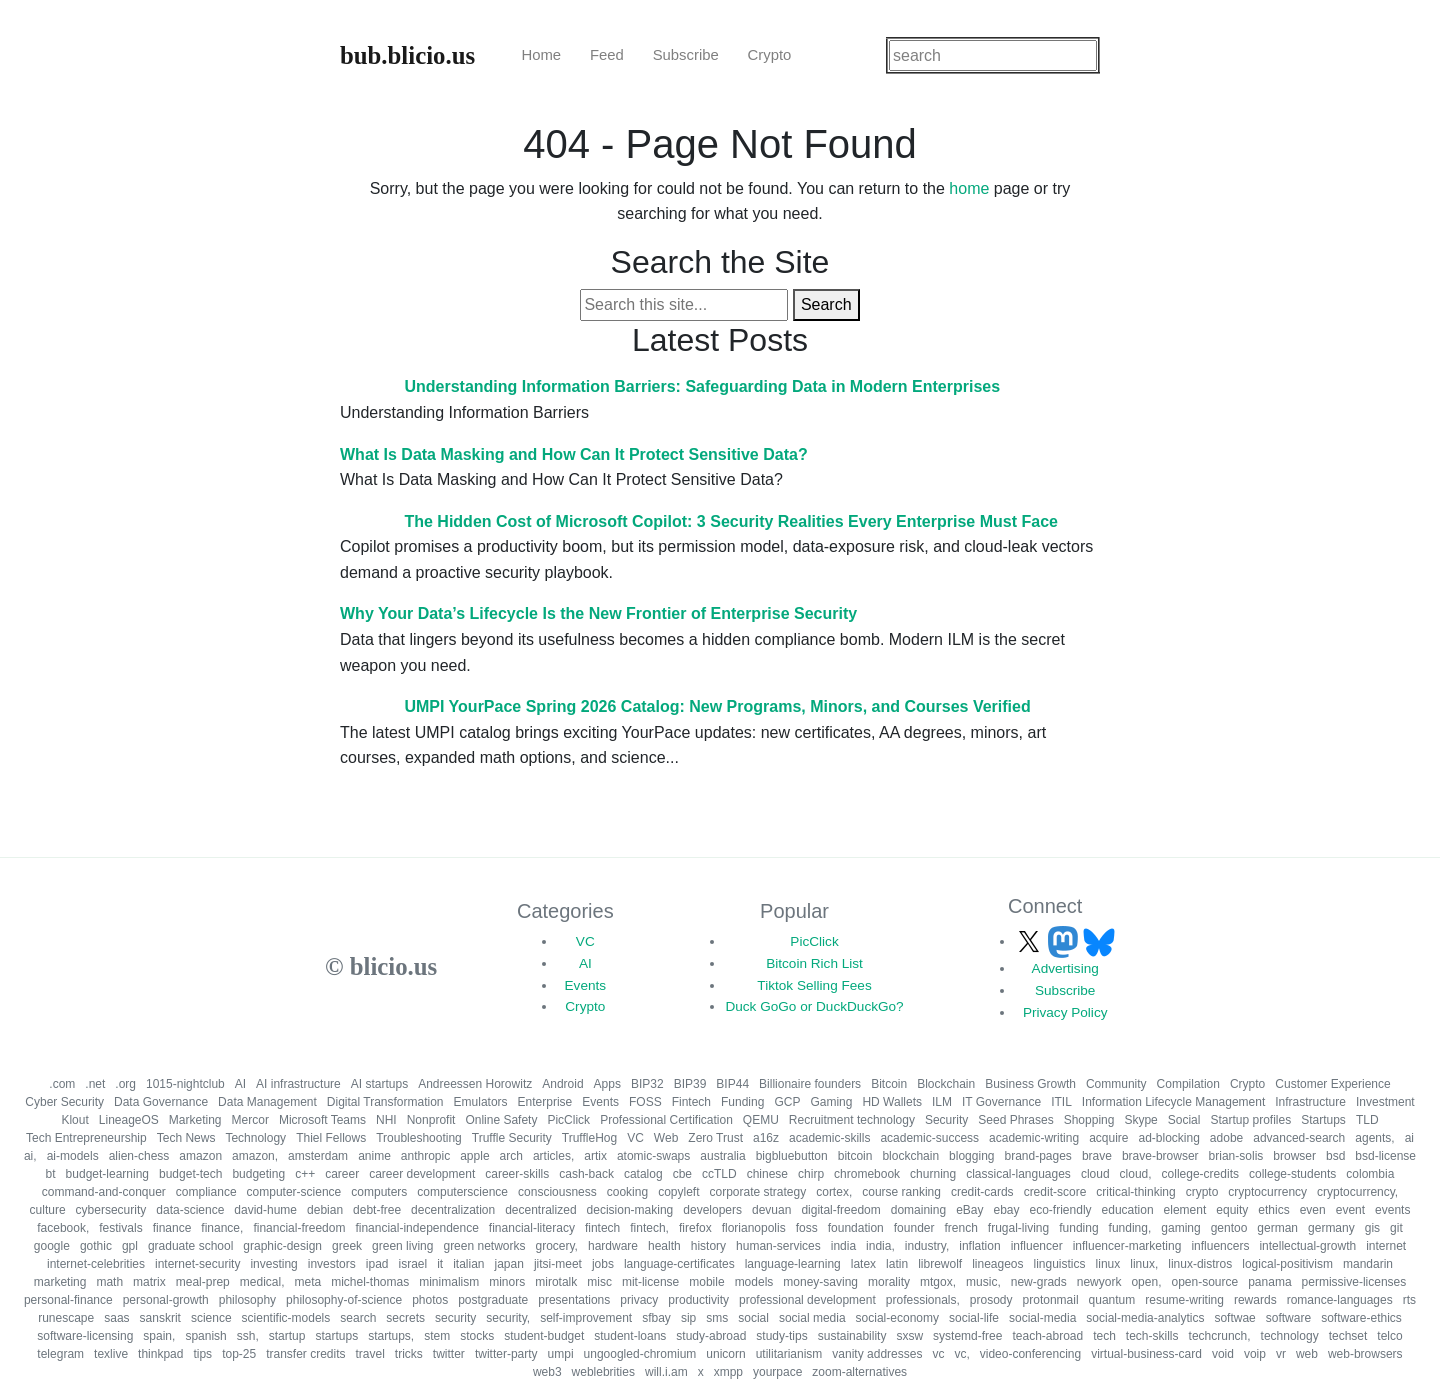 The image size is (1440, 1397). Describe the element at coordinates (630, 1336) in the screenshot. I see `student-loans` at that location.